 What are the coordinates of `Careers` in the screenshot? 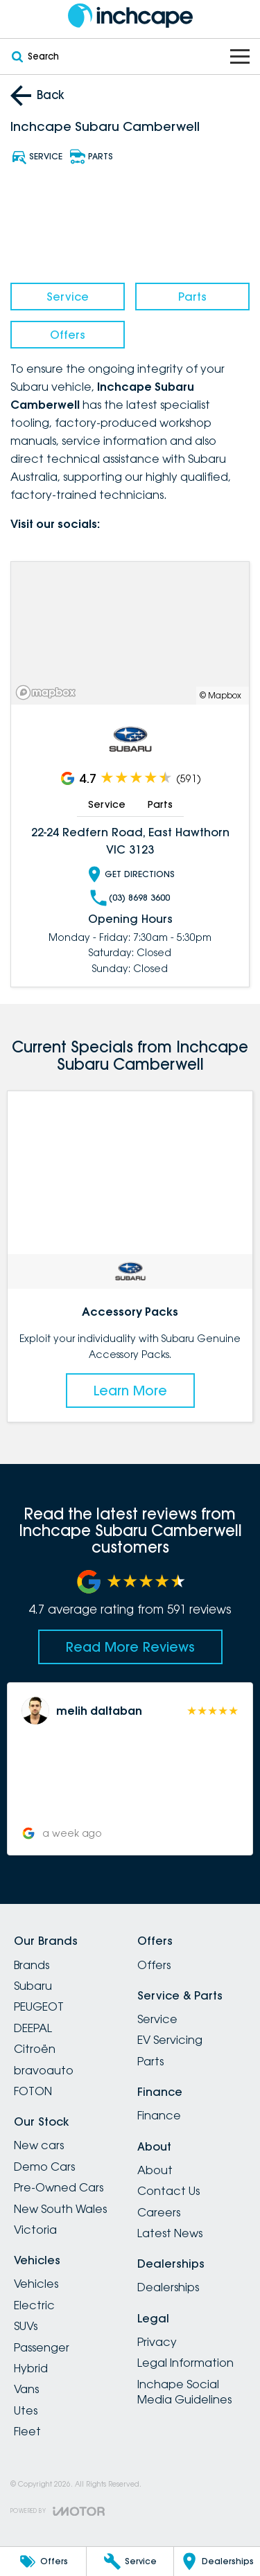 It's located at (158, 2212).